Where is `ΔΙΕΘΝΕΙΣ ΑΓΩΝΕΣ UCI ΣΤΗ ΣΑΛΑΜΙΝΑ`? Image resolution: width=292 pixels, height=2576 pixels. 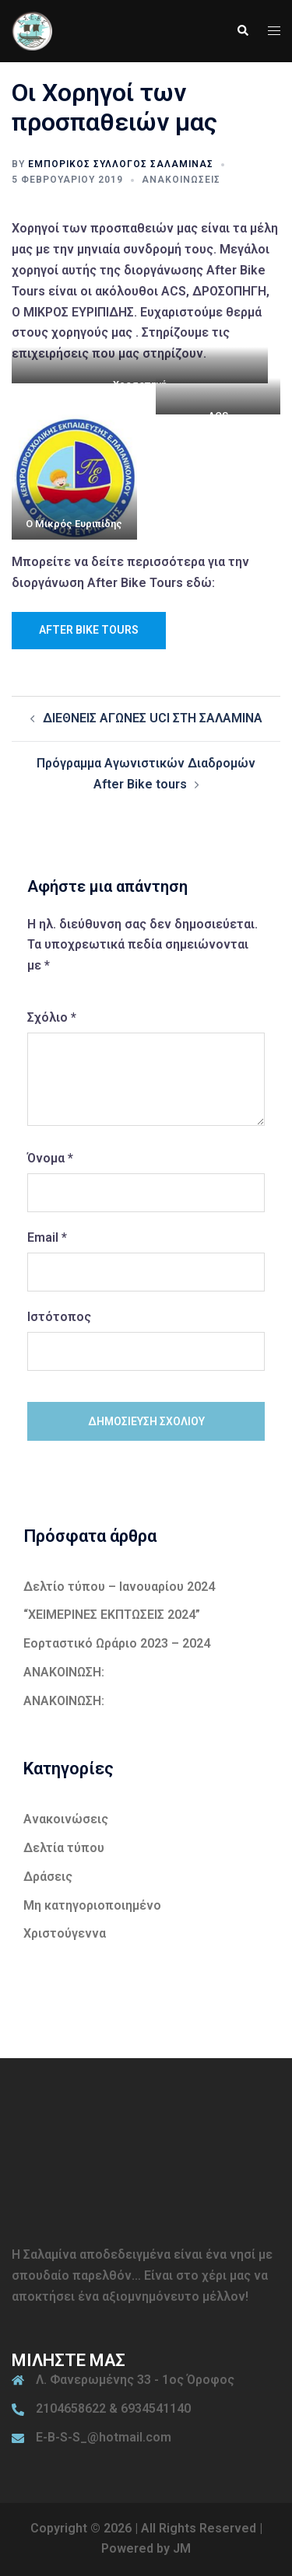 ΔΙΕΘΝΕΙΣ ΑΓΩΝΕΣ UCI ΣΤΗ ΣΑΛΑΜΙΝΑ is located at coordinates (152, 718).